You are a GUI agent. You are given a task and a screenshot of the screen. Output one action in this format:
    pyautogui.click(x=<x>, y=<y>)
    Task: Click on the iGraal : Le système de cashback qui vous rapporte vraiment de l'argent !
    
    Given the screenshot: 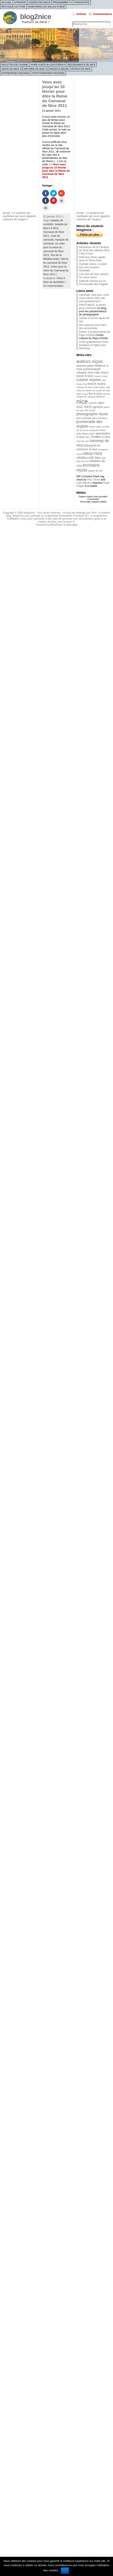 What is the action you would take?
    pyautogui.click(x=19, y=216)
    